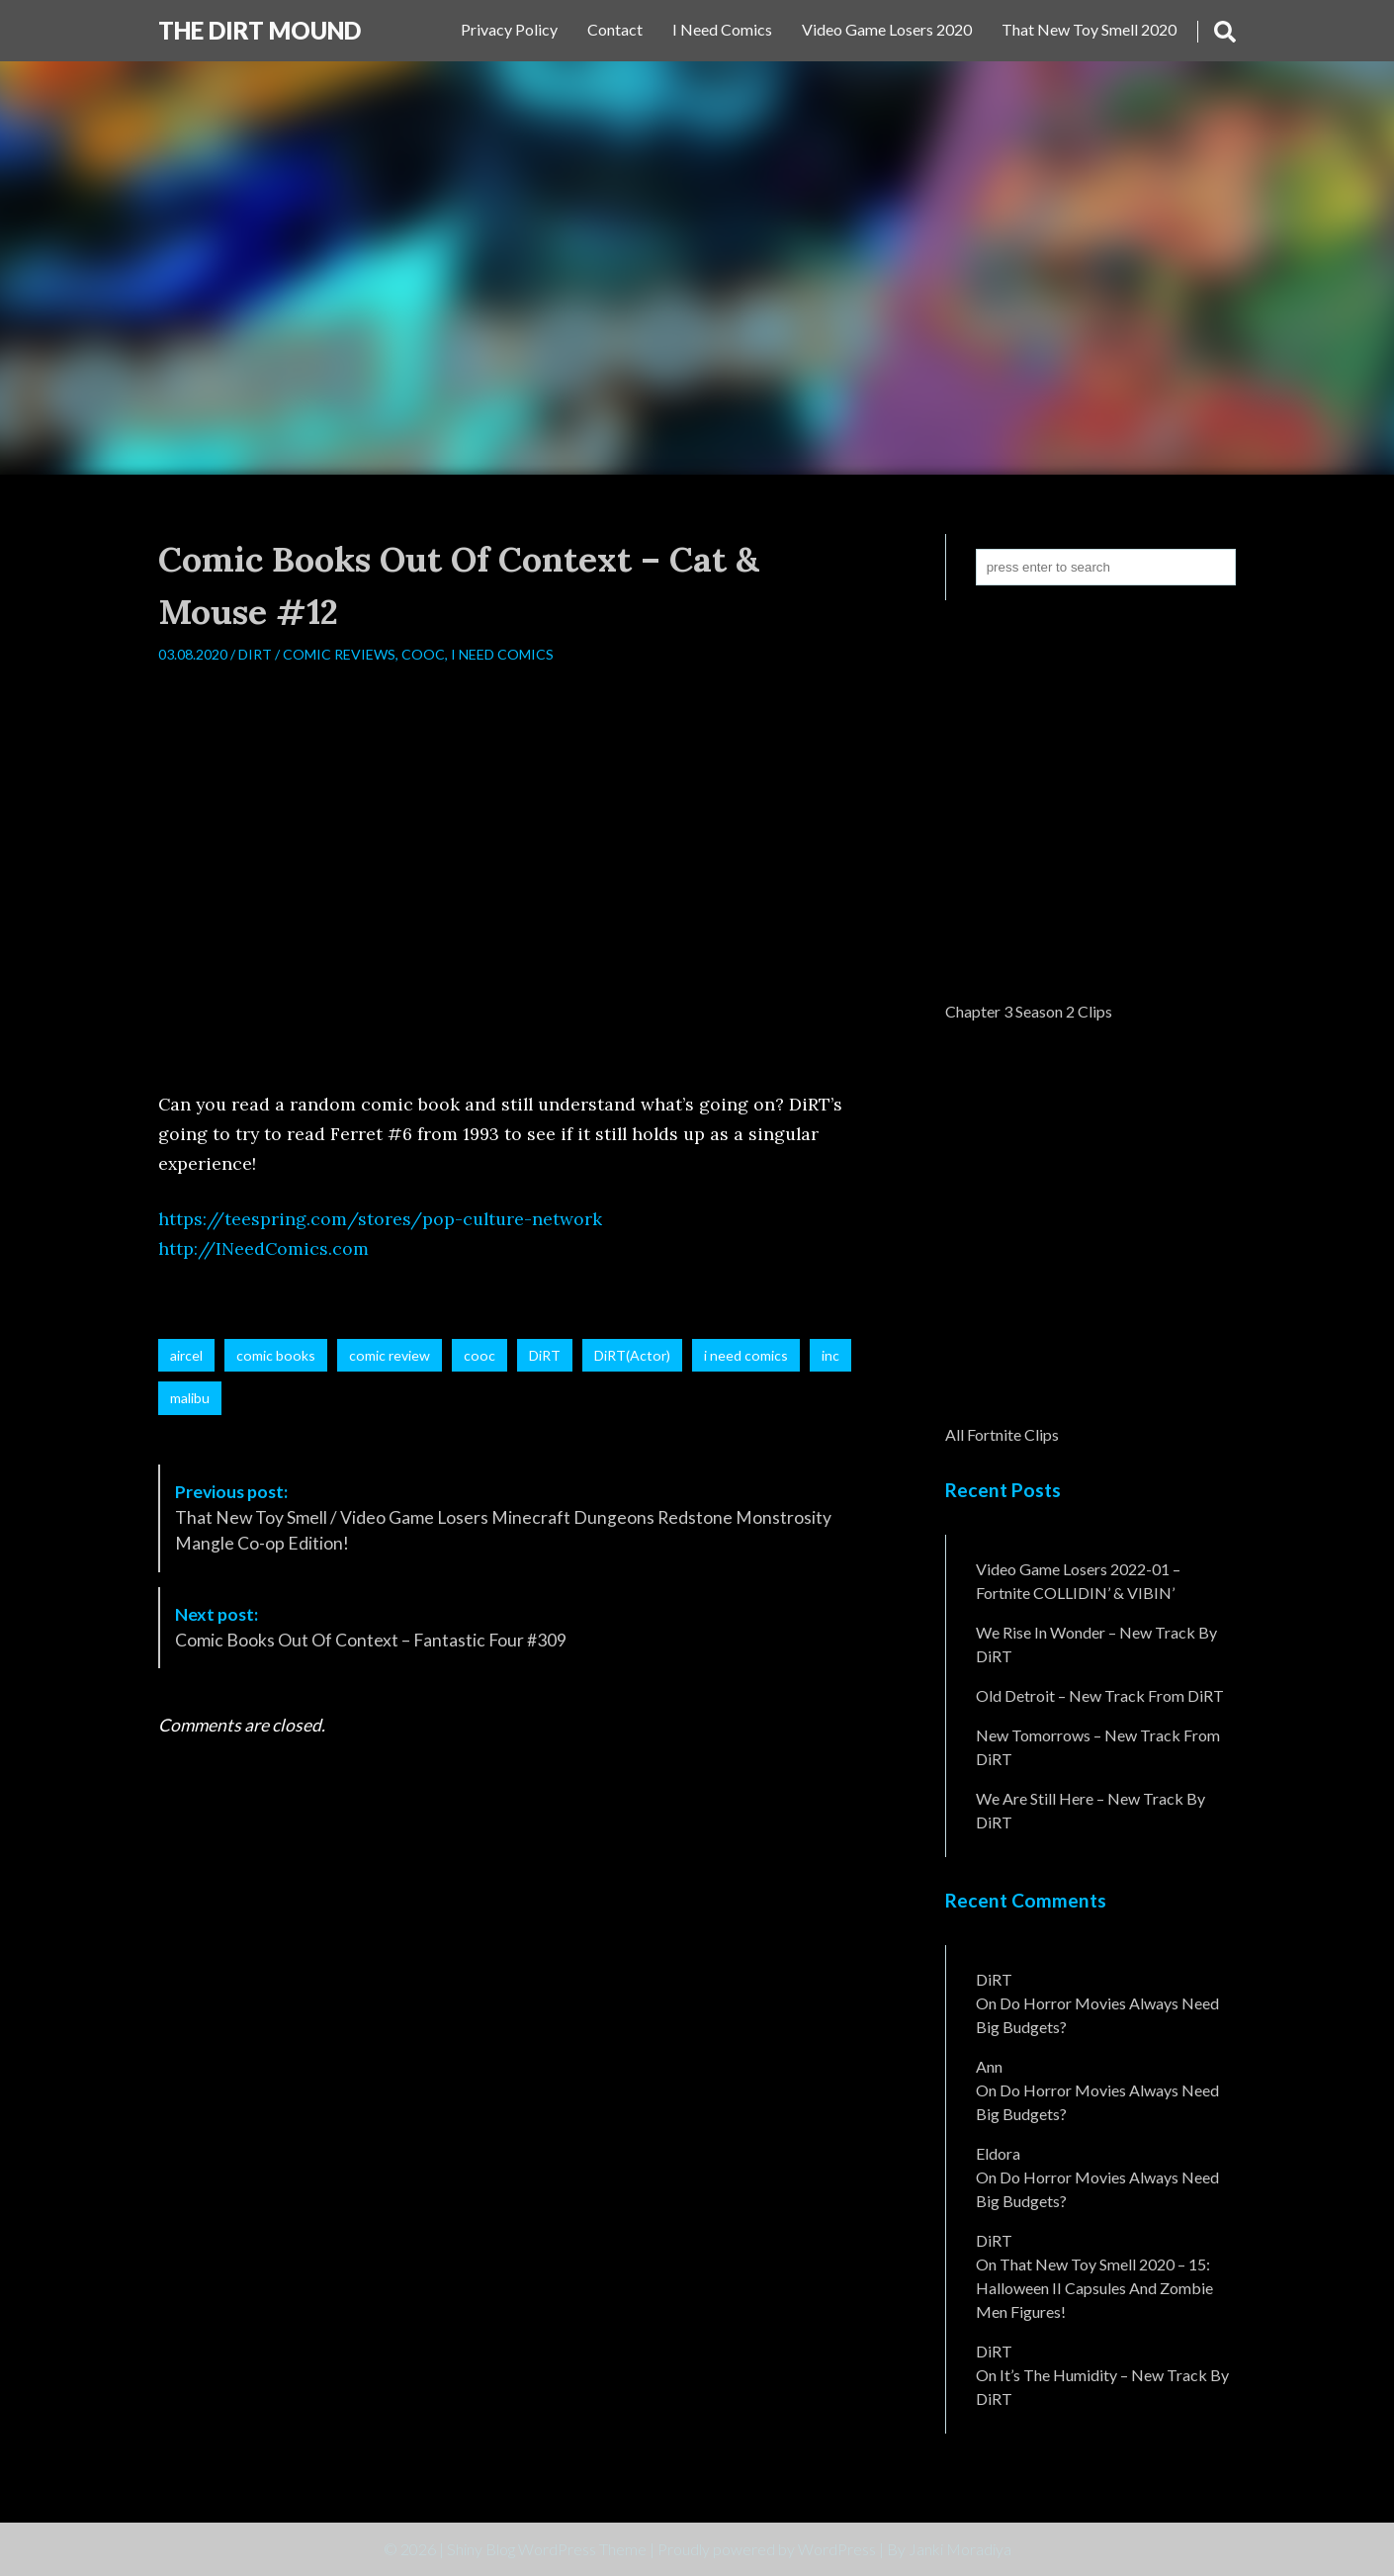 The image size is (1394, 2576). What do you see at coordinates (339, 654) in the screenshot?
I see `Comic Reviews` at bounding box center [339, 654].